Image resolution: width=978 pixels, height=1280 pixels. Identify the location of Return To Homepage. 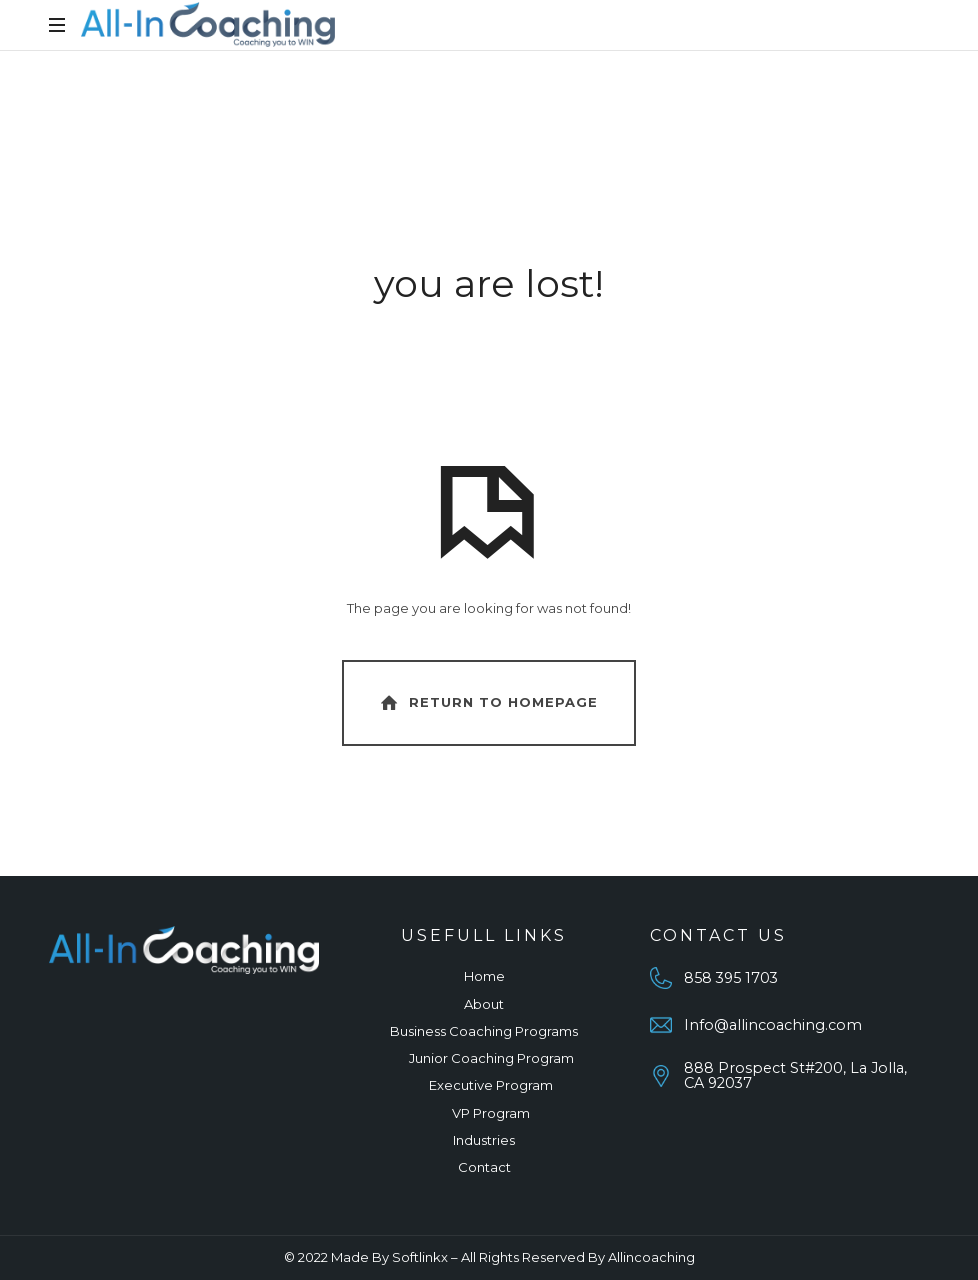
(487, 702).